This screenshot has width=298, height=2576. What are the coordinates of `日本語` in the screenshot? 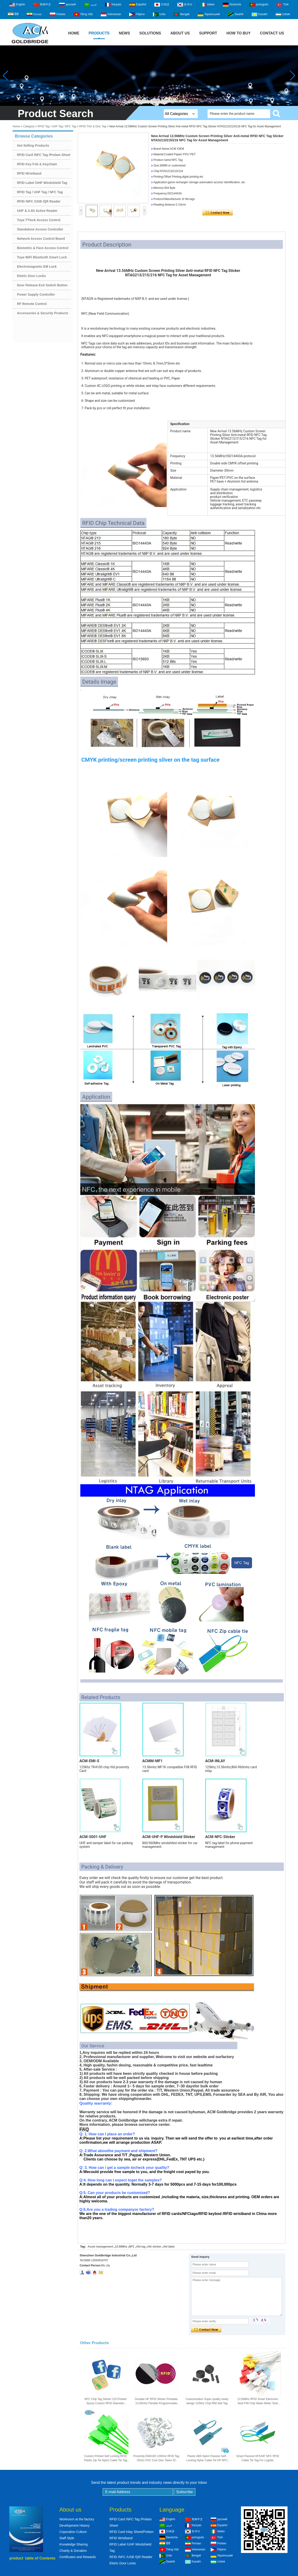 It's located at (161, 5).